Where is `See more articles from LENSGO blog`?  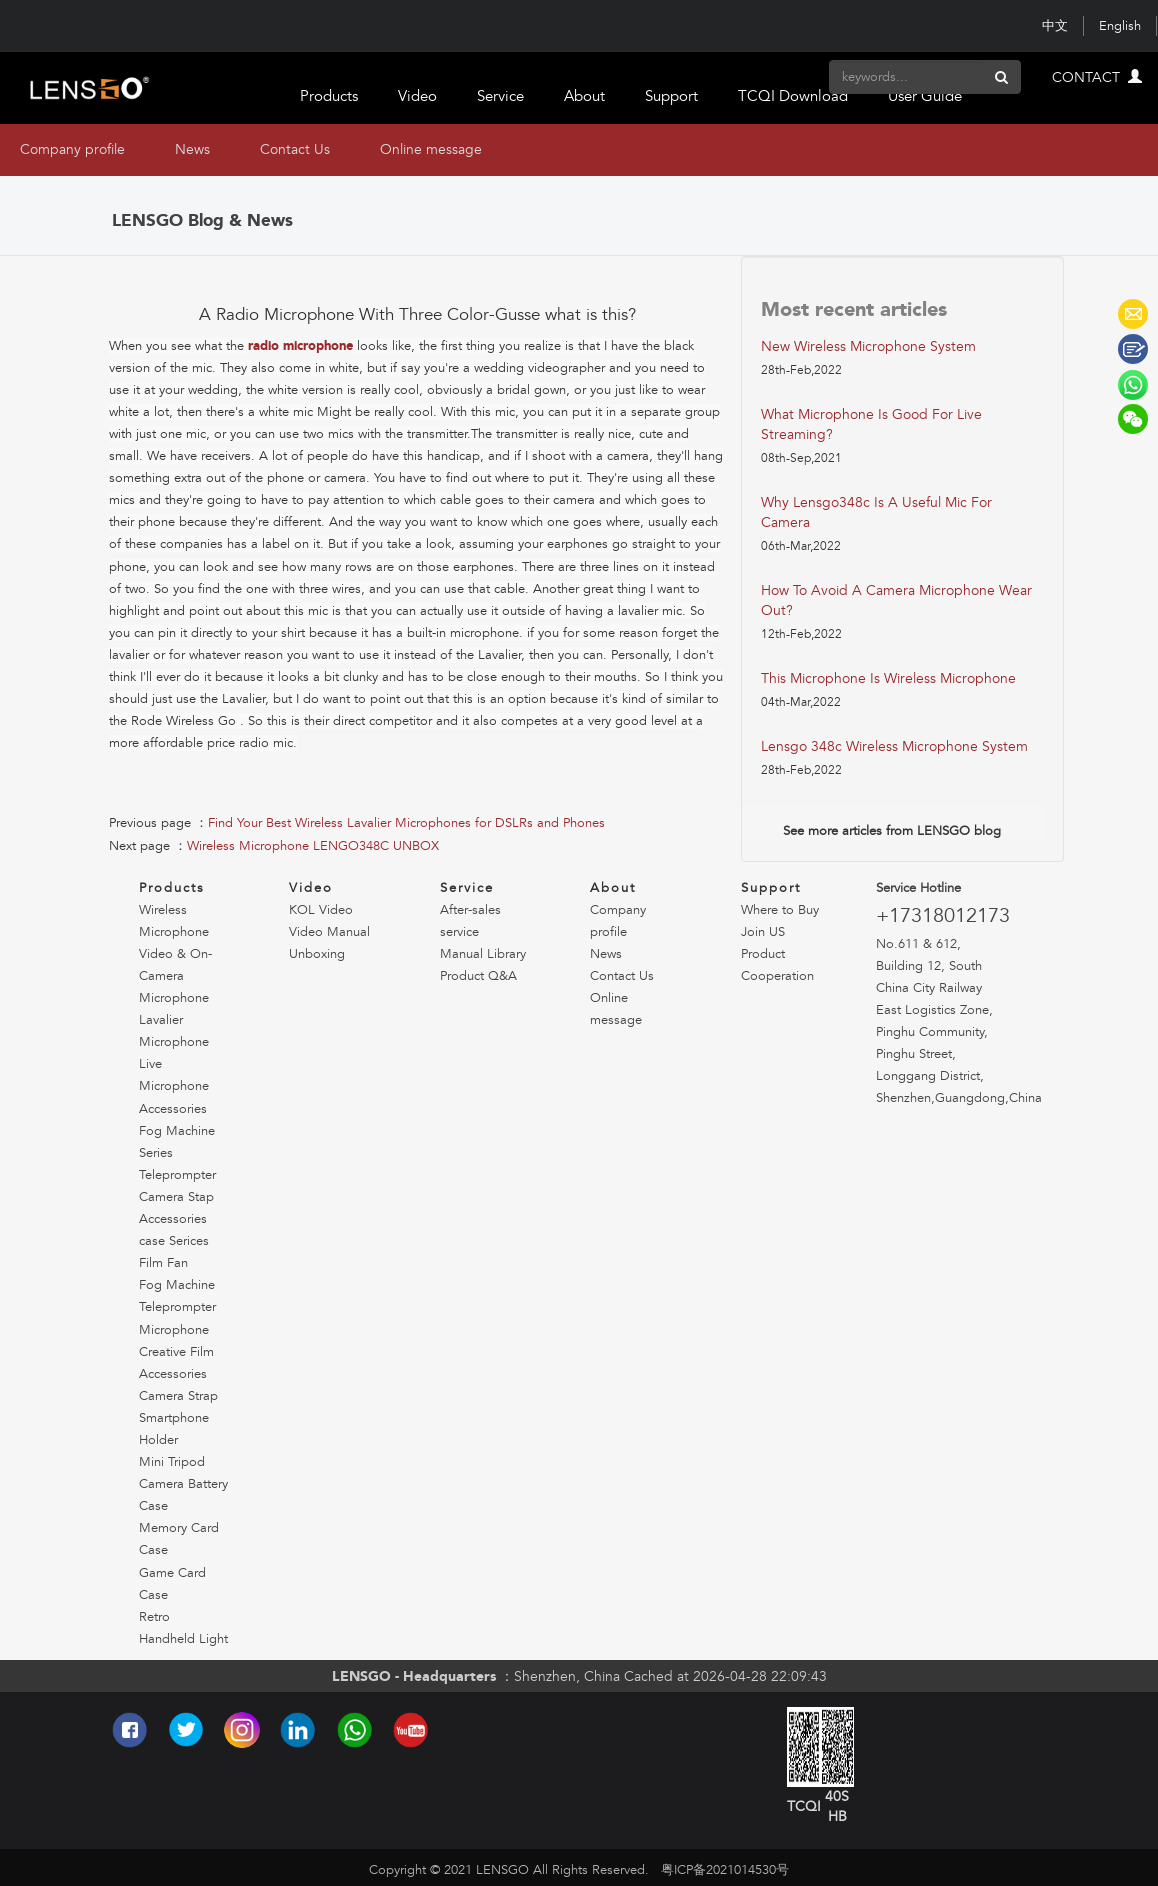 See more articles from LENSGO blog is located at coordinates (892, 831).